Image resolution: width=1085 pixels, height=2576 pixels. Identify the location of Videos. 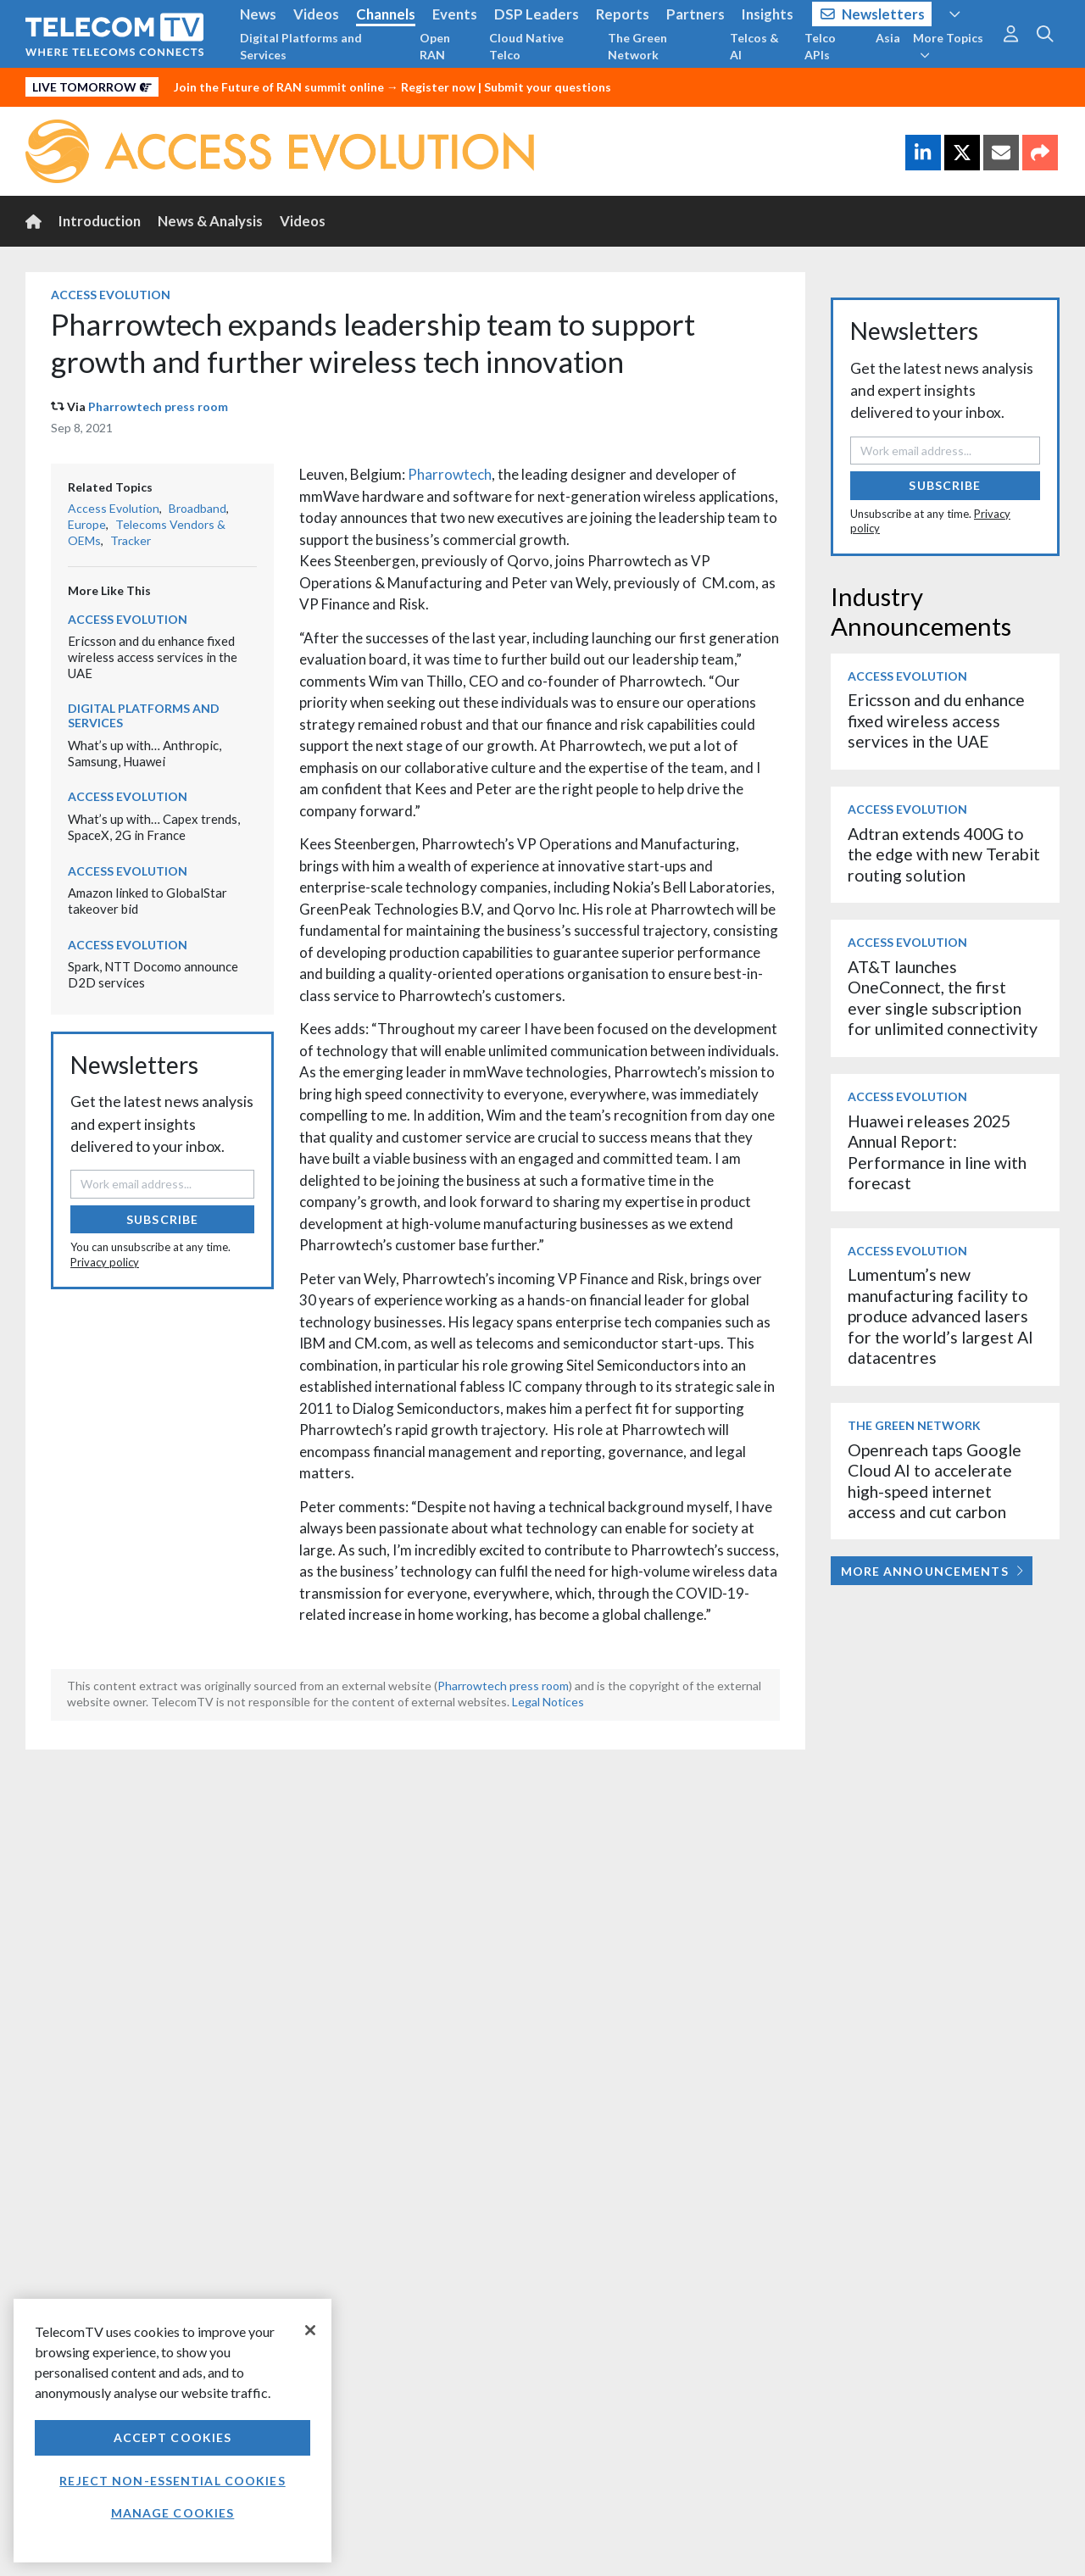
(316, 14).